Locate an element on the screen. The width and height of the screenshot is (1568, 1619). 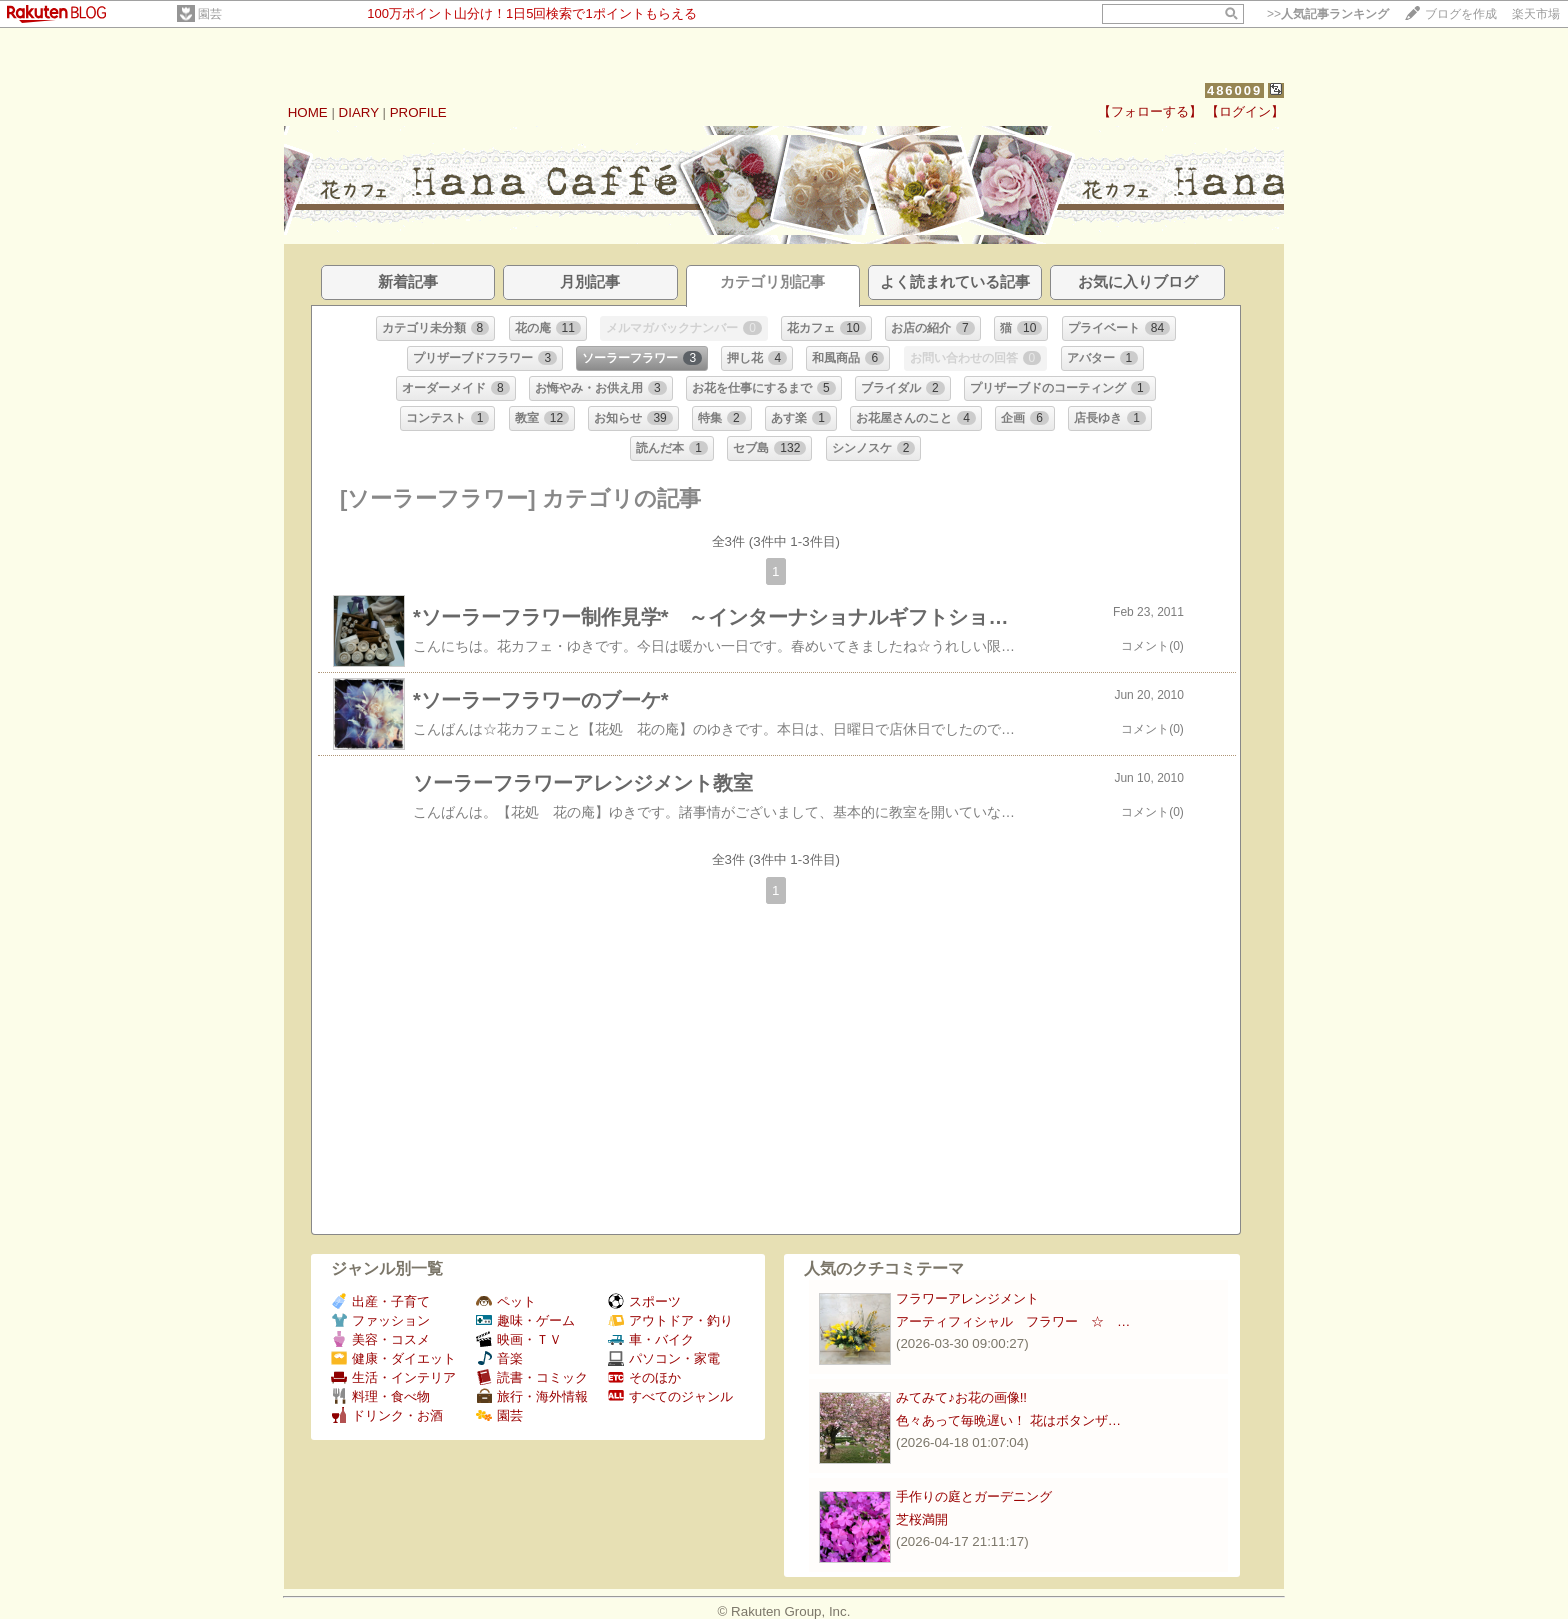
映画・ＴＶ is located at coordinates (519, 1339).